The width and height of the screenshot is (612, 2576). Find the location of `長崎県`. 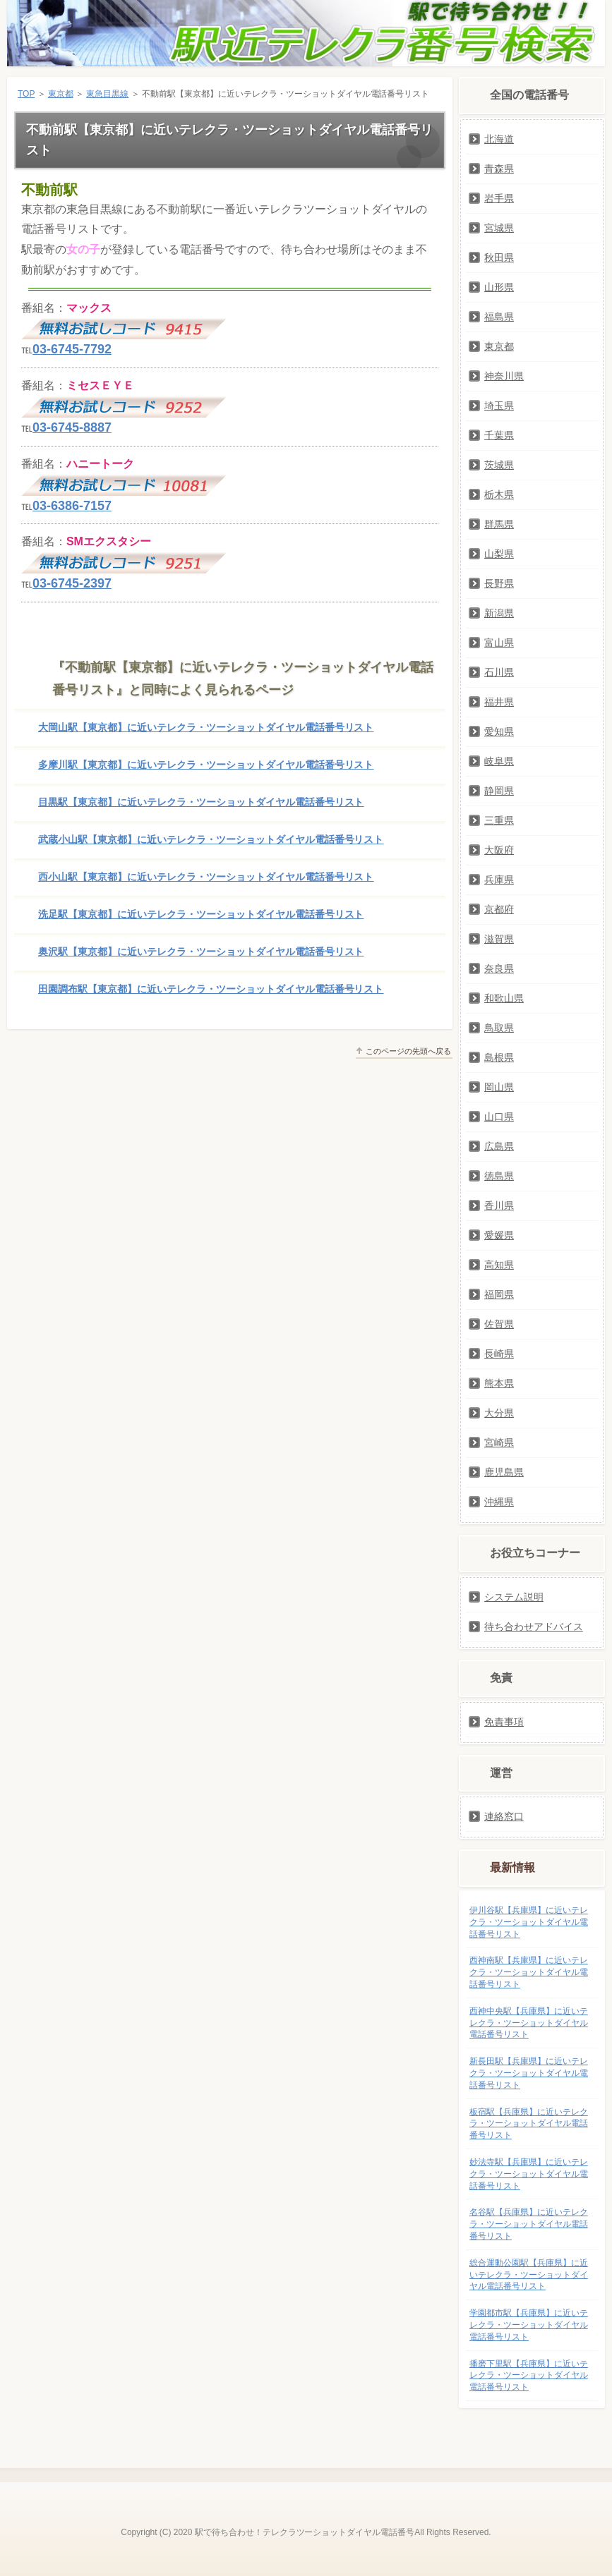

長崎県 is located at coordinates (499, 1353).